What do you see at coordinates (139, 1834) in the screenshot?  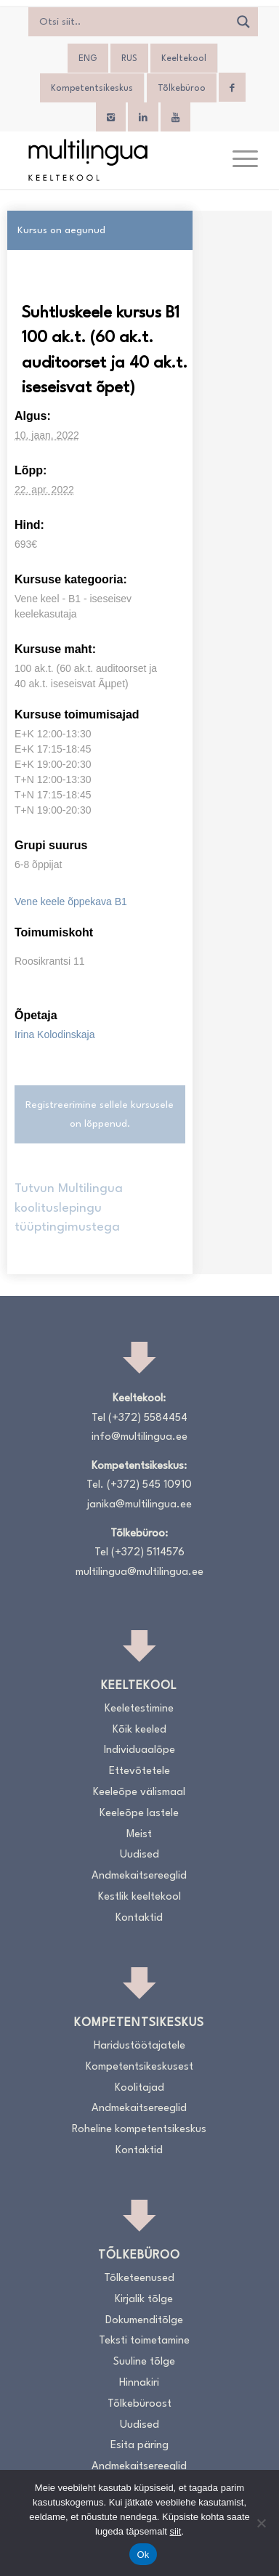 I see `Meist` at bounding box center [139, 1834].